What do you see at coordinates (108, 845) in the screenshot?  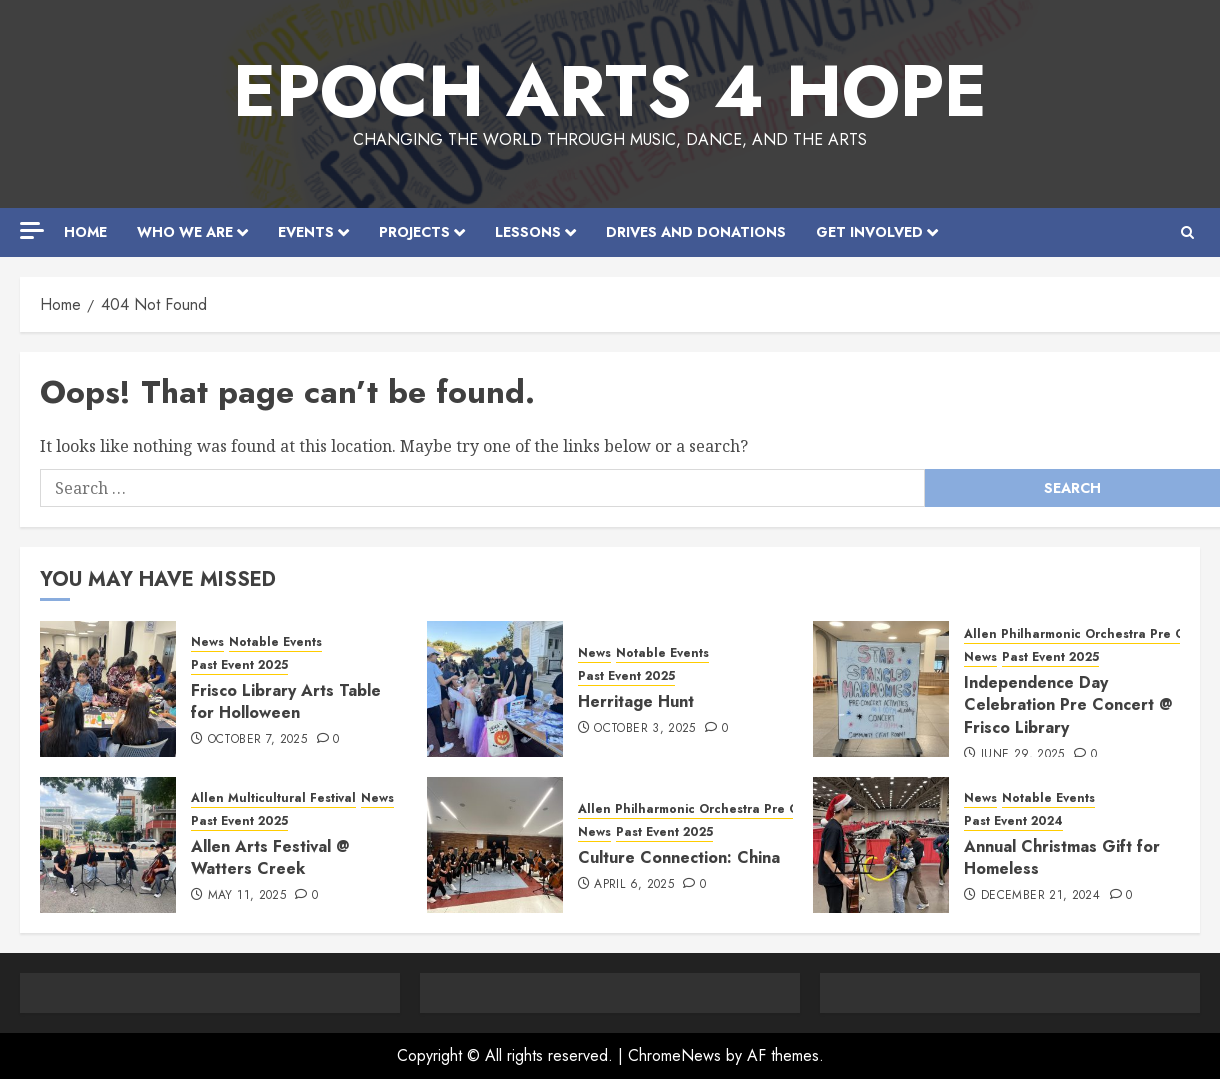 I see `[Allen Arts Festival @ Watters Creek]` at bounding box center [108, 845].